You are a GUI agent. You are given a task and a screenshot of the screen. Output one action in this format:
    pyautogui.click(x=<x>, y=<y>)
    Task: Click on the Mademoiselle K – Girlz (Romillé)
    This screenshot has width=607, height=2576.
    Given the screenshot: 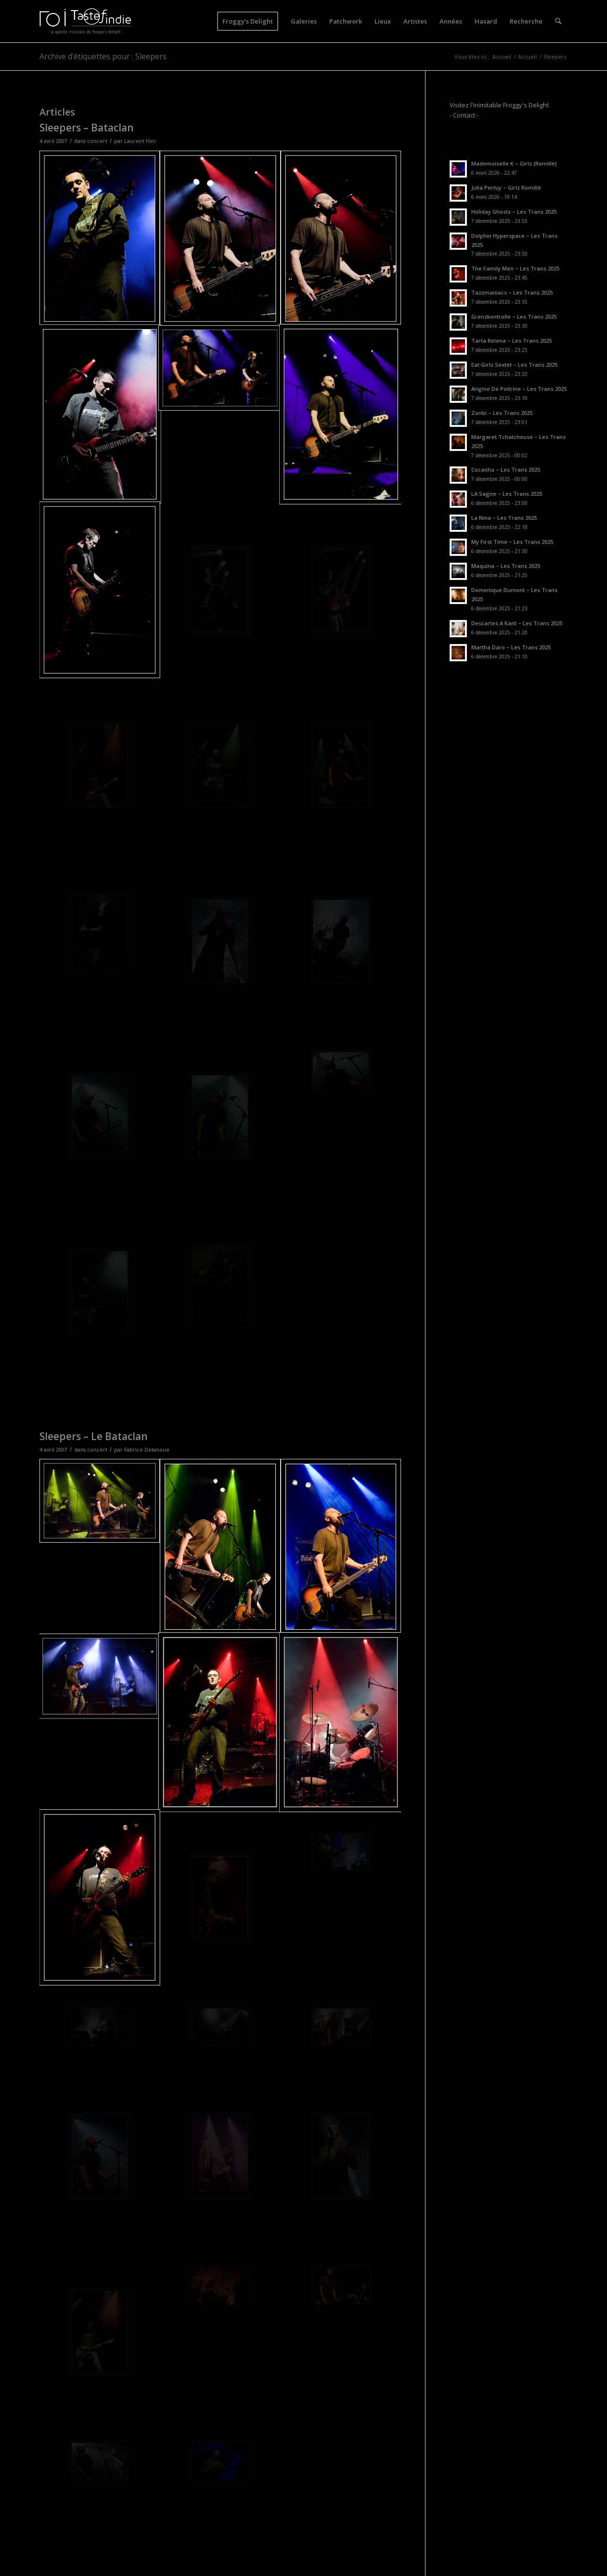 What is the action you would take?
    pyautogui.click(x=514, y=163)
    